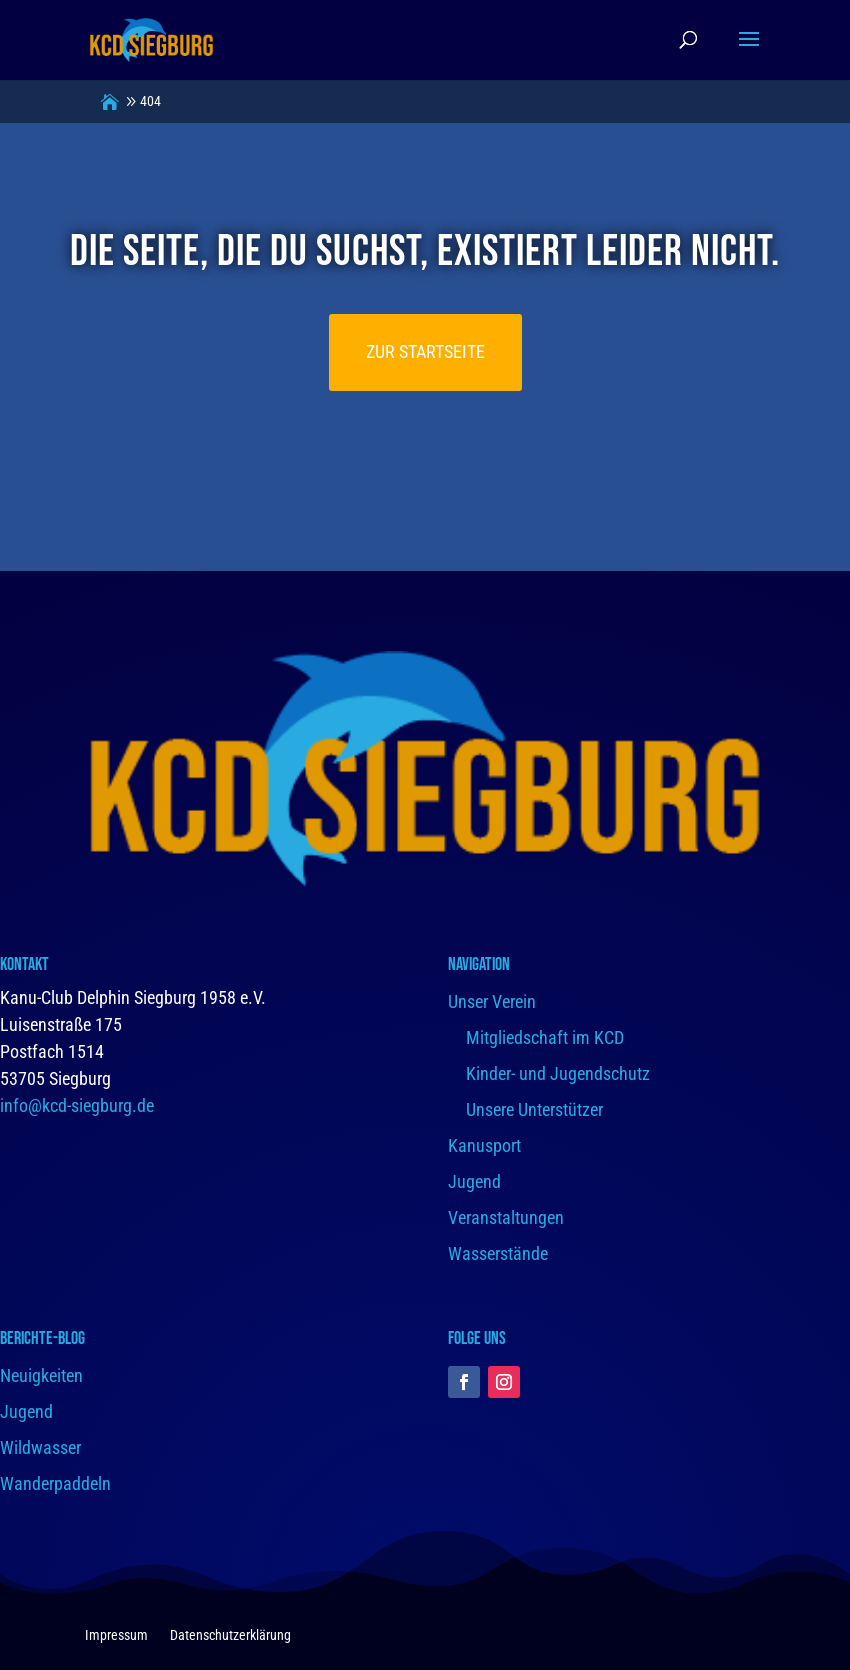 The width and height of the screenshot is (850, 1670). I want to click on Wanderpaddeln, so click(55, 1483).